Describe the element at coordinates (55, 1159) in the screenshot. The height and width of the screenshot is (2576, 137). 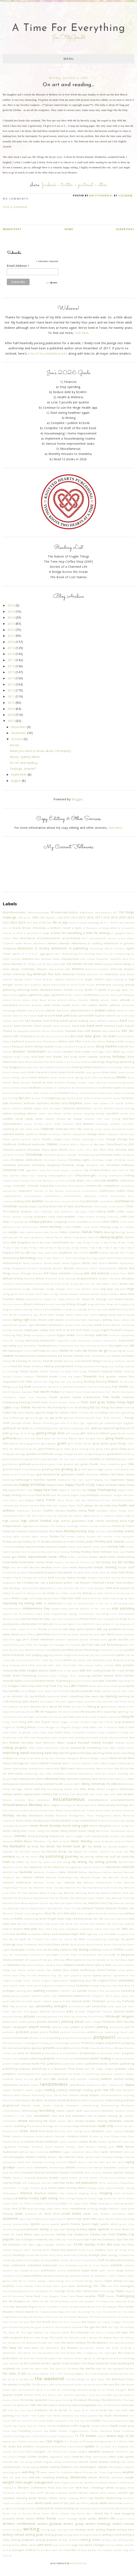
I see `Christmas Cookies` at that location.